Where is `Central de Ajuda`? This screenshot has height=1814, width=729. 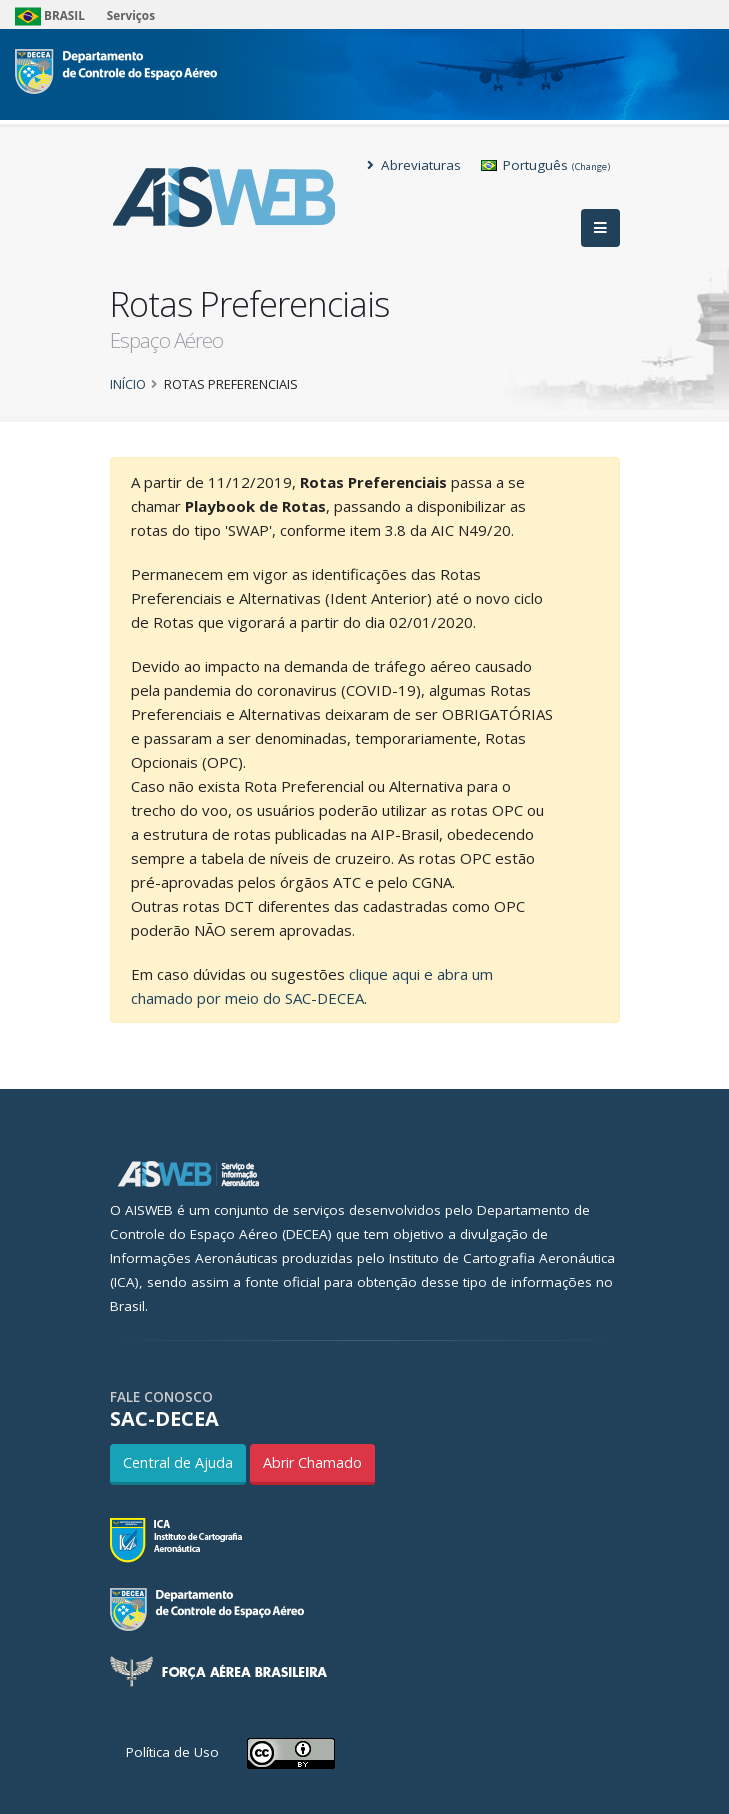
Central de Ajuda is located at coordinates (178, 1462).